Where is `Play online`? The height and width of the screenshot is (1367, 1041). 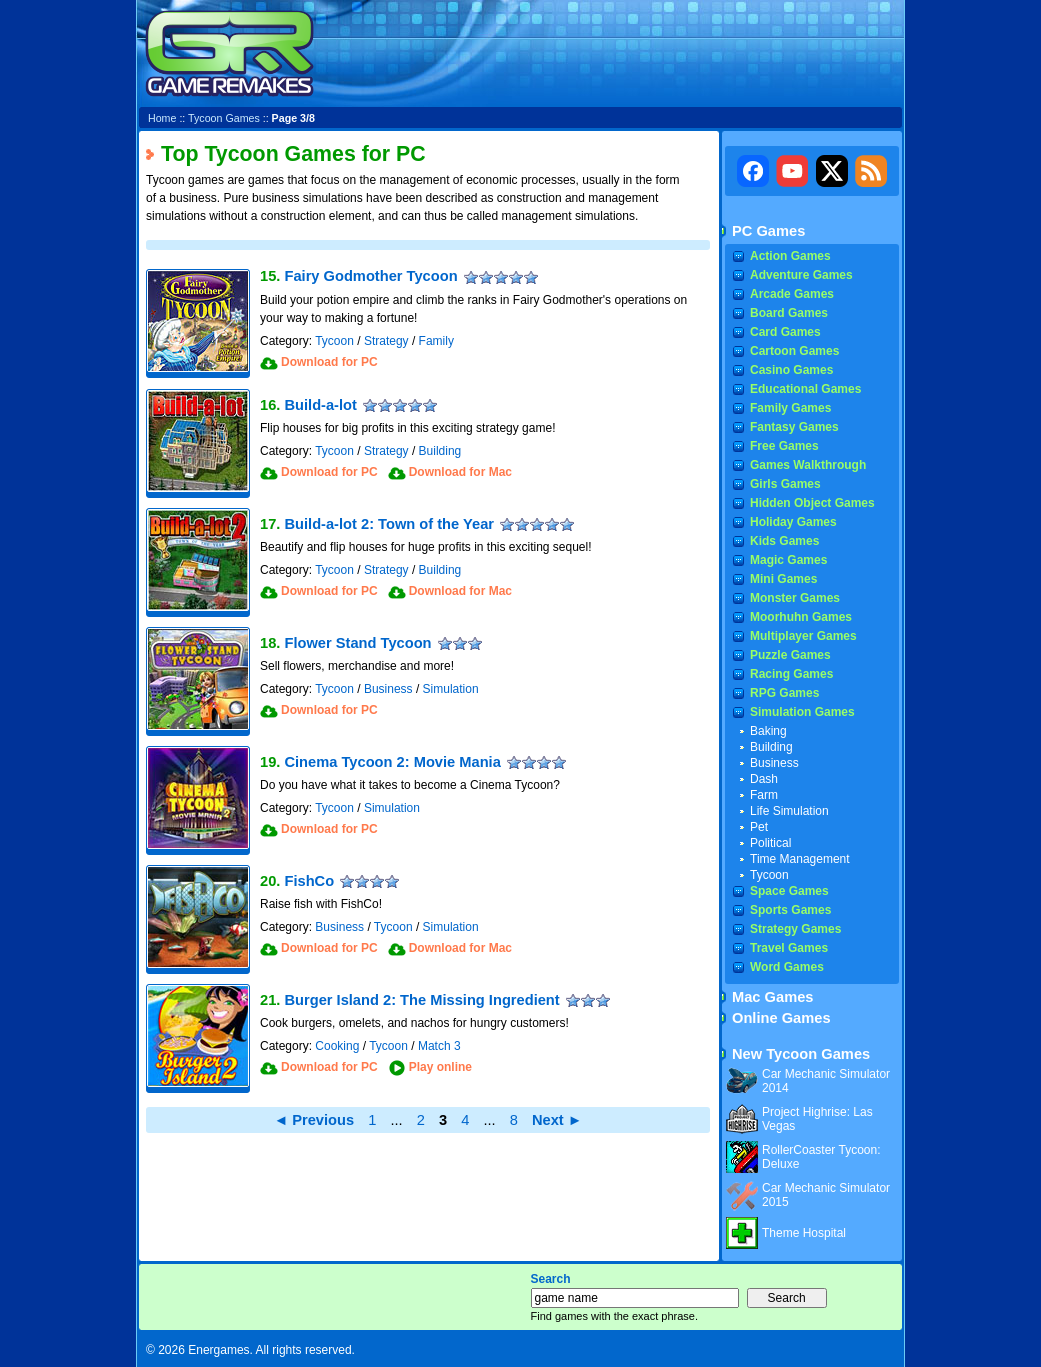 Play online is located at coordinates (440, 1067).